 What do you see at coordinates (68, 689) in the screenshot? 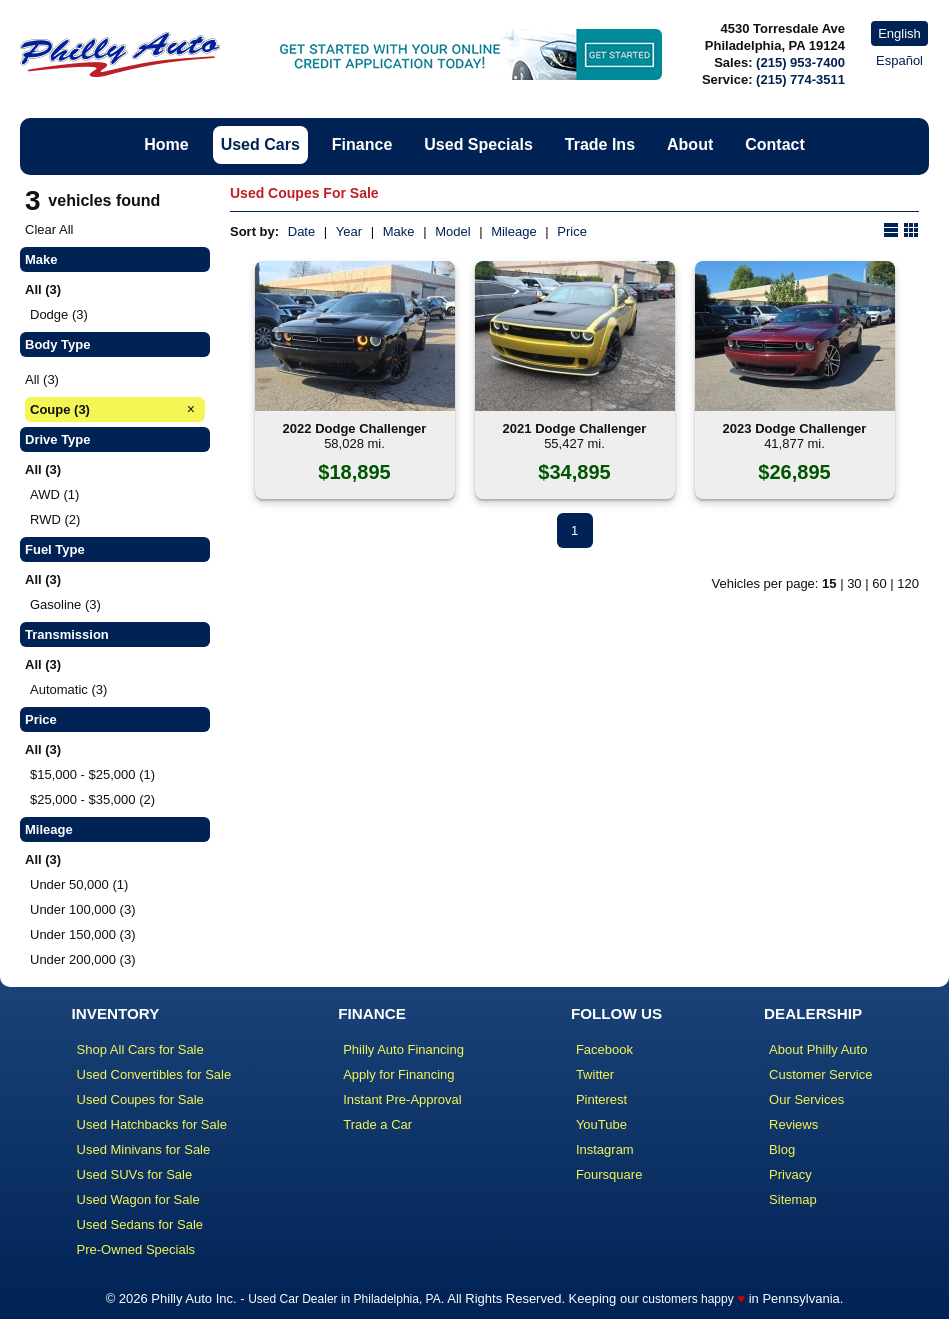
I see `Automatic (3)` at bounding box center [68, 689].